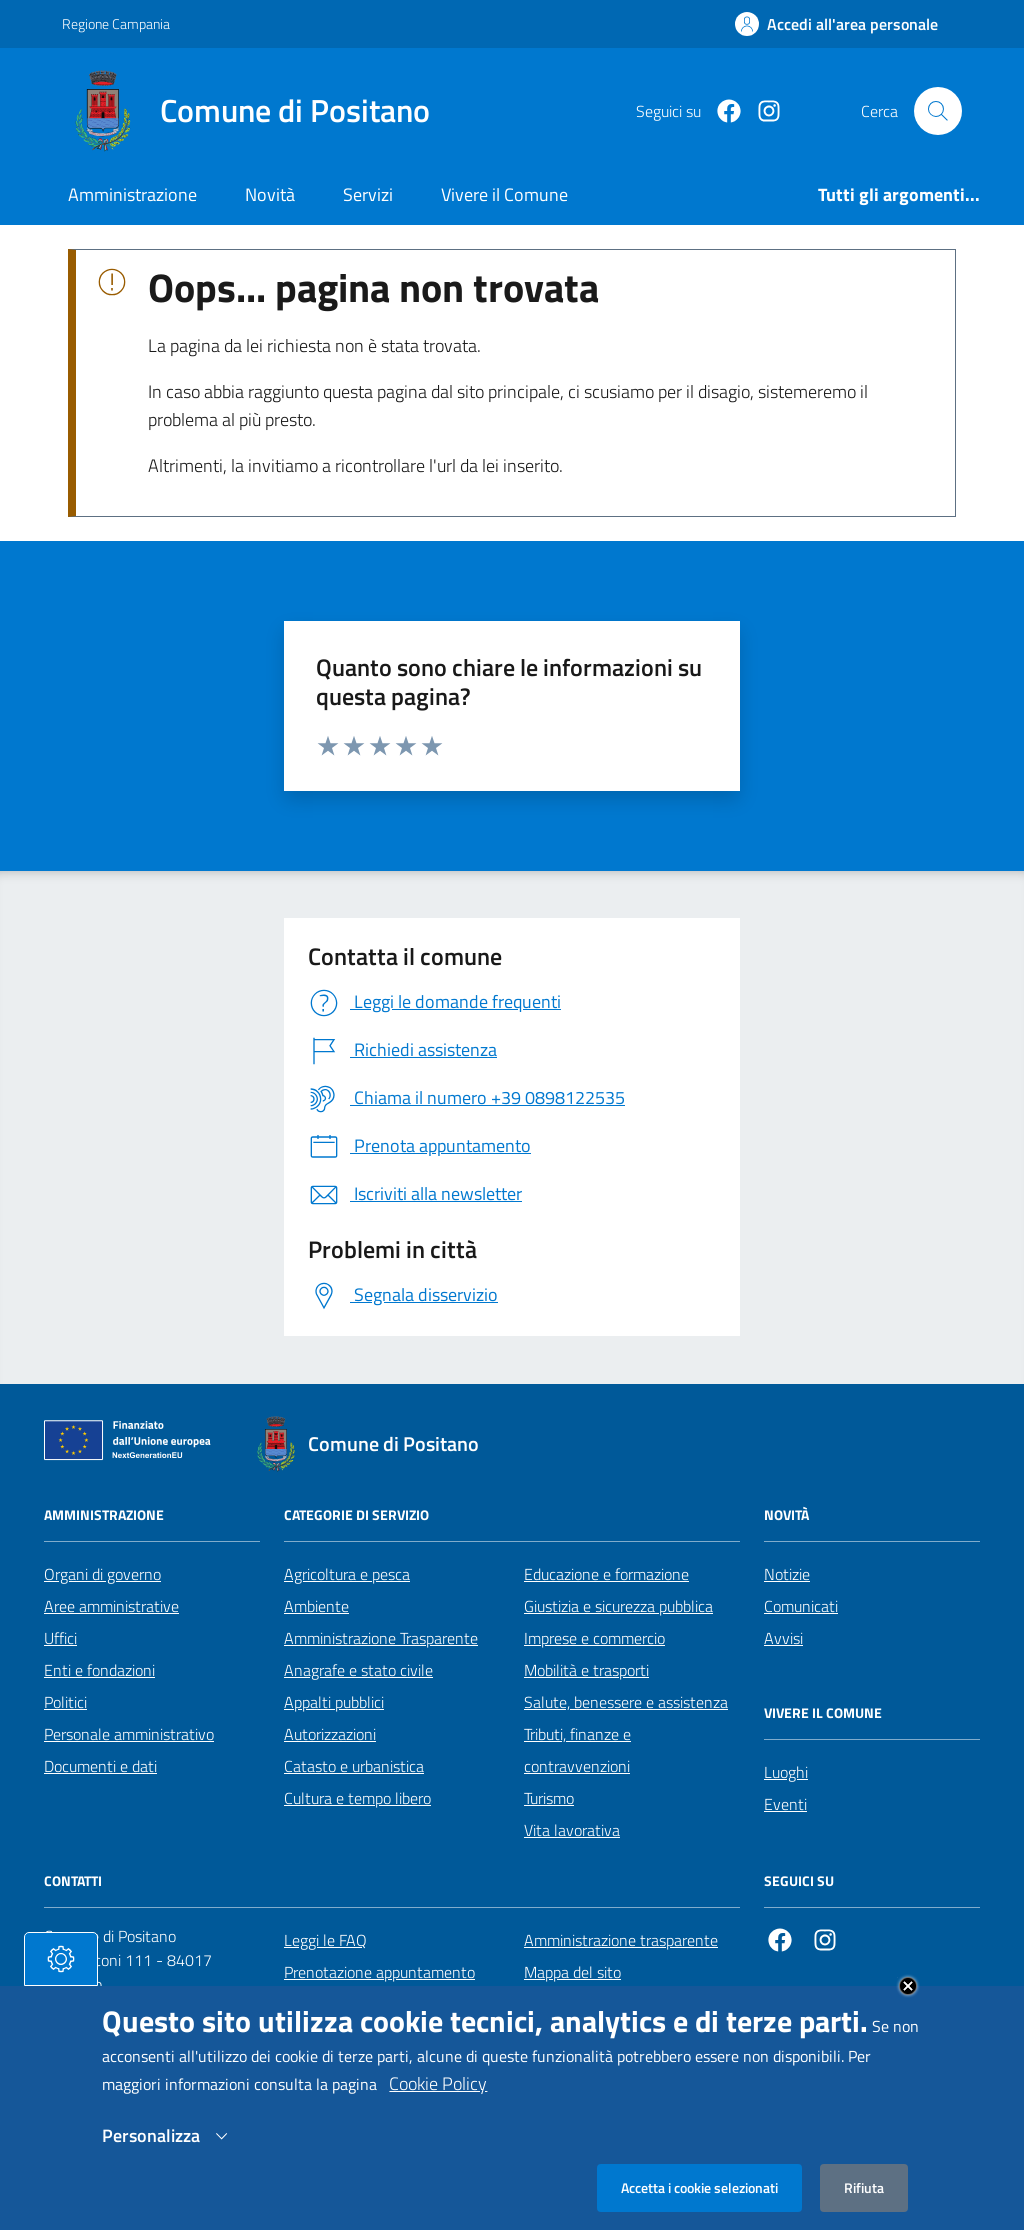 The image size is (1024, 2230). I want to click on Amministrazione, so click(132, 194).